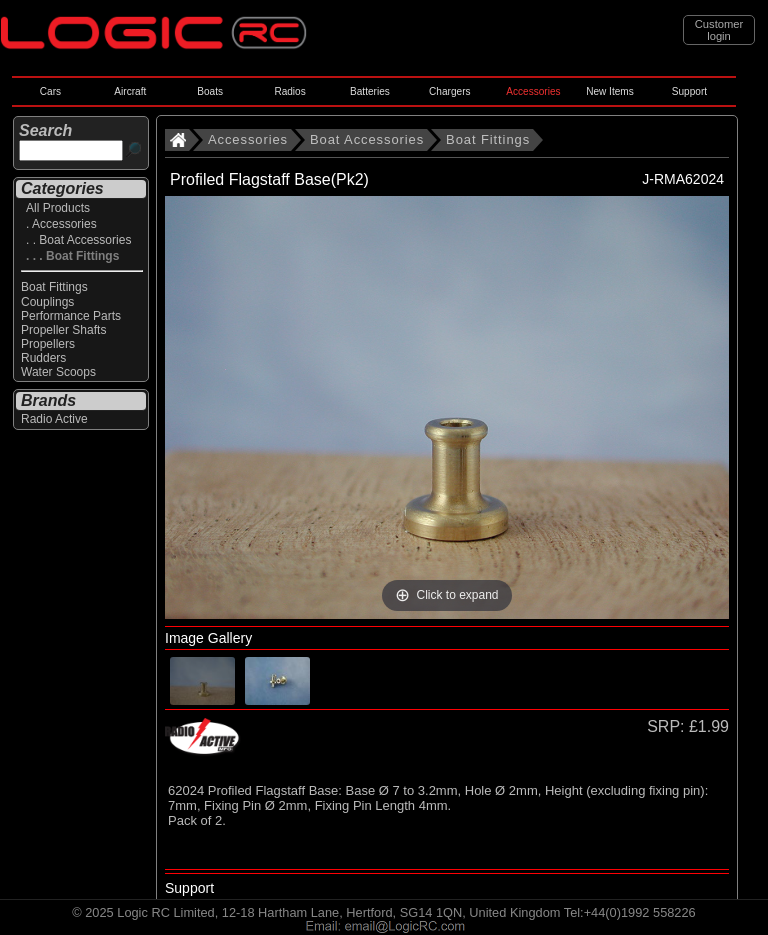 The image size is (768, 935). I want to click on Radios, so click(289, 91).